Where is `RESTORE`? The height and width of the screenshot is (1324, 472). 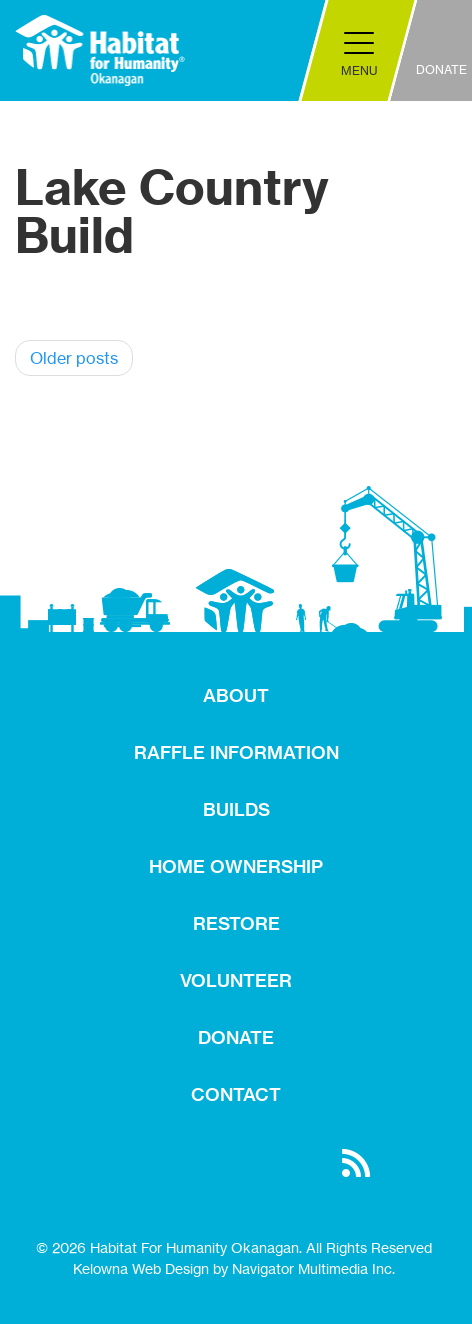 RESTORE is located at coordinates (236, 923).